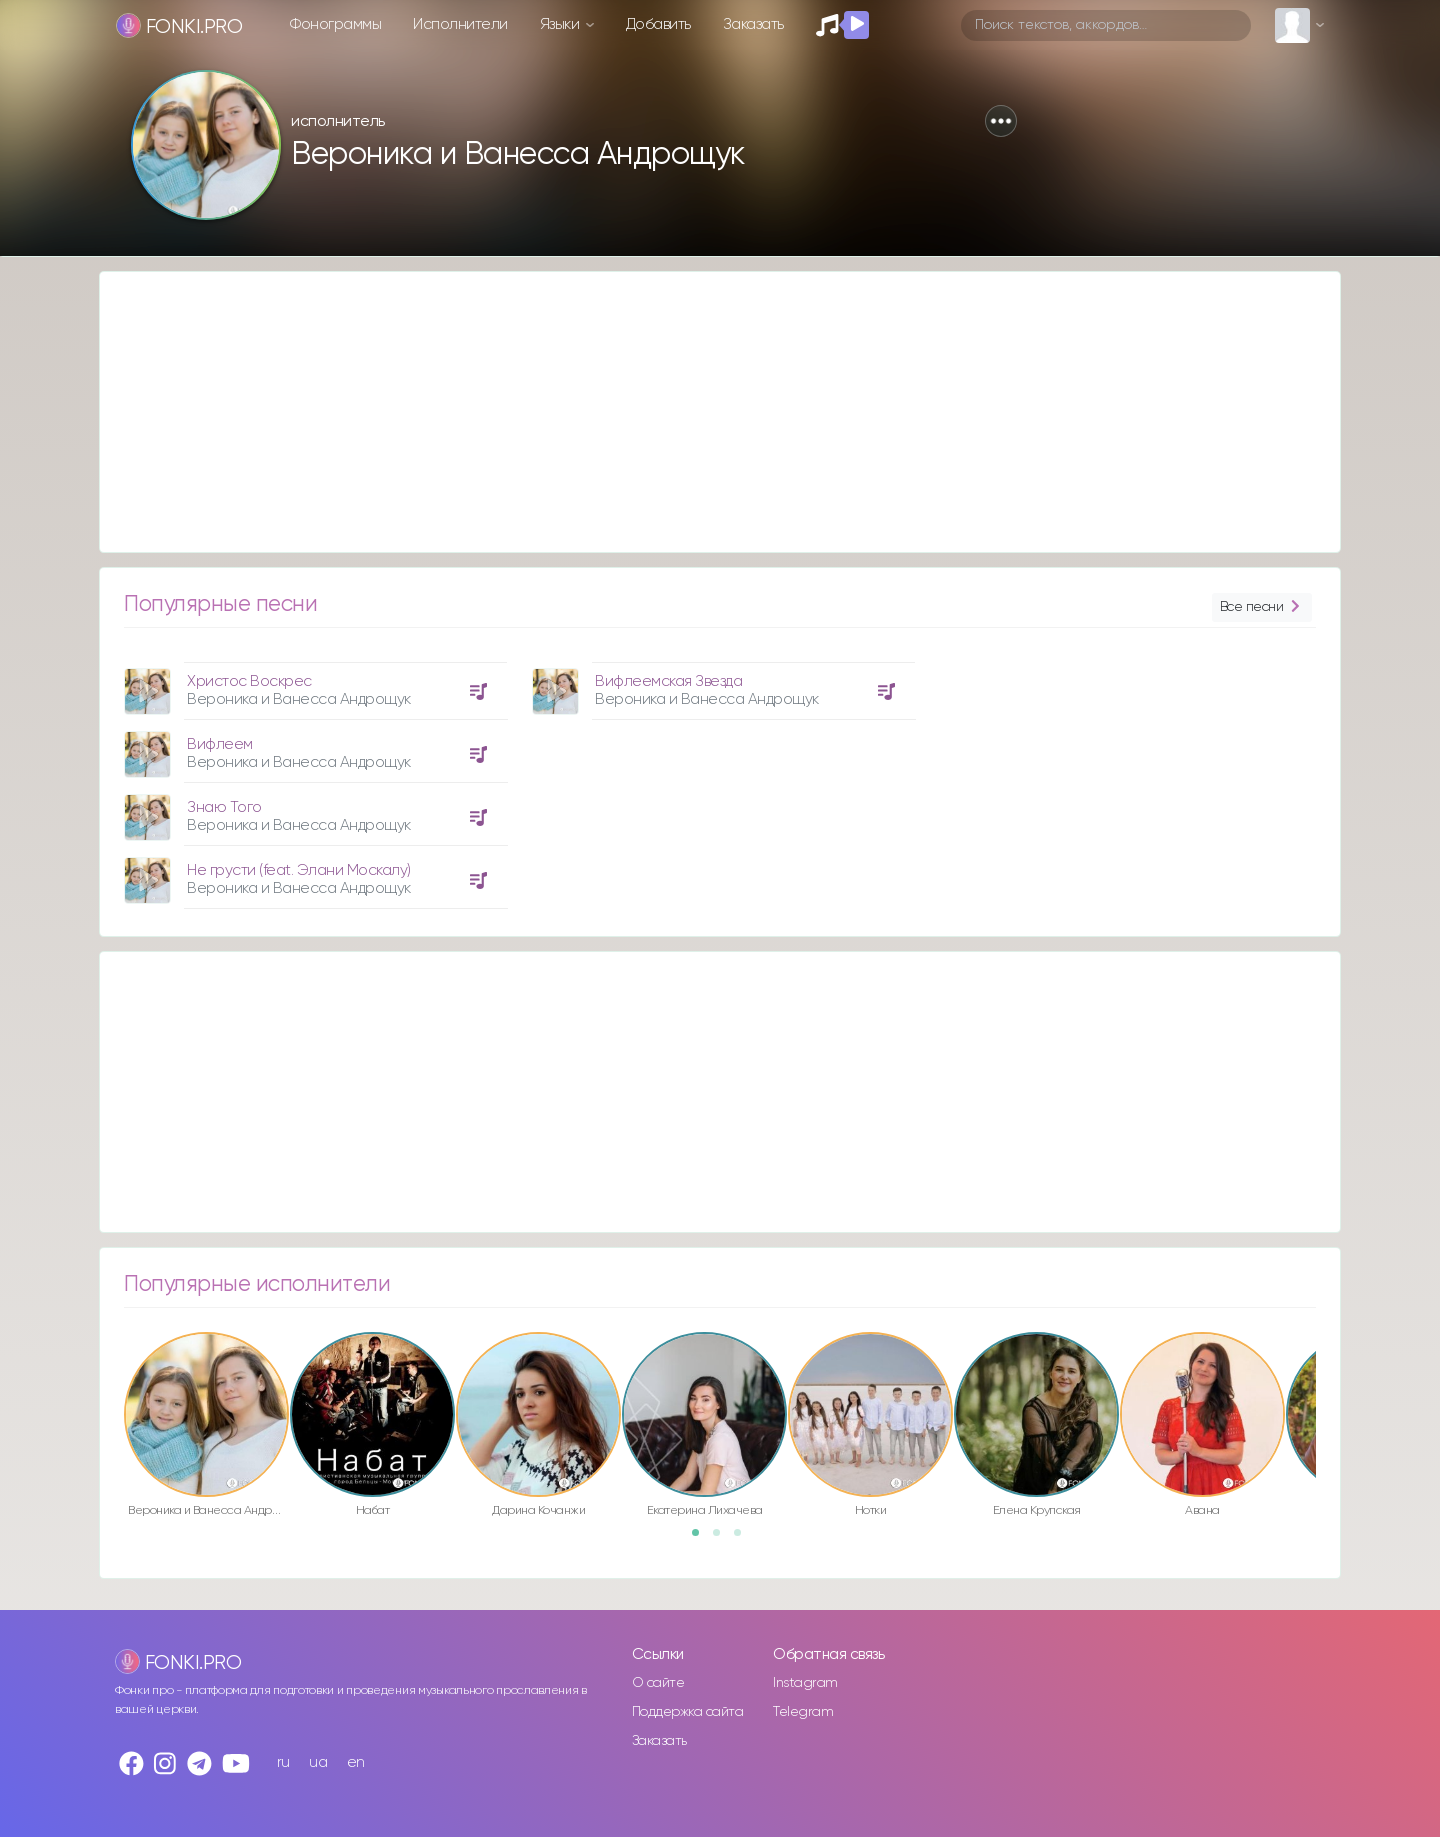 The width and height of the screenshot is (1440, 1837). Describe the element at coordinates (700, 412) in the screenshot. I see `[Advertisement]` at that location.